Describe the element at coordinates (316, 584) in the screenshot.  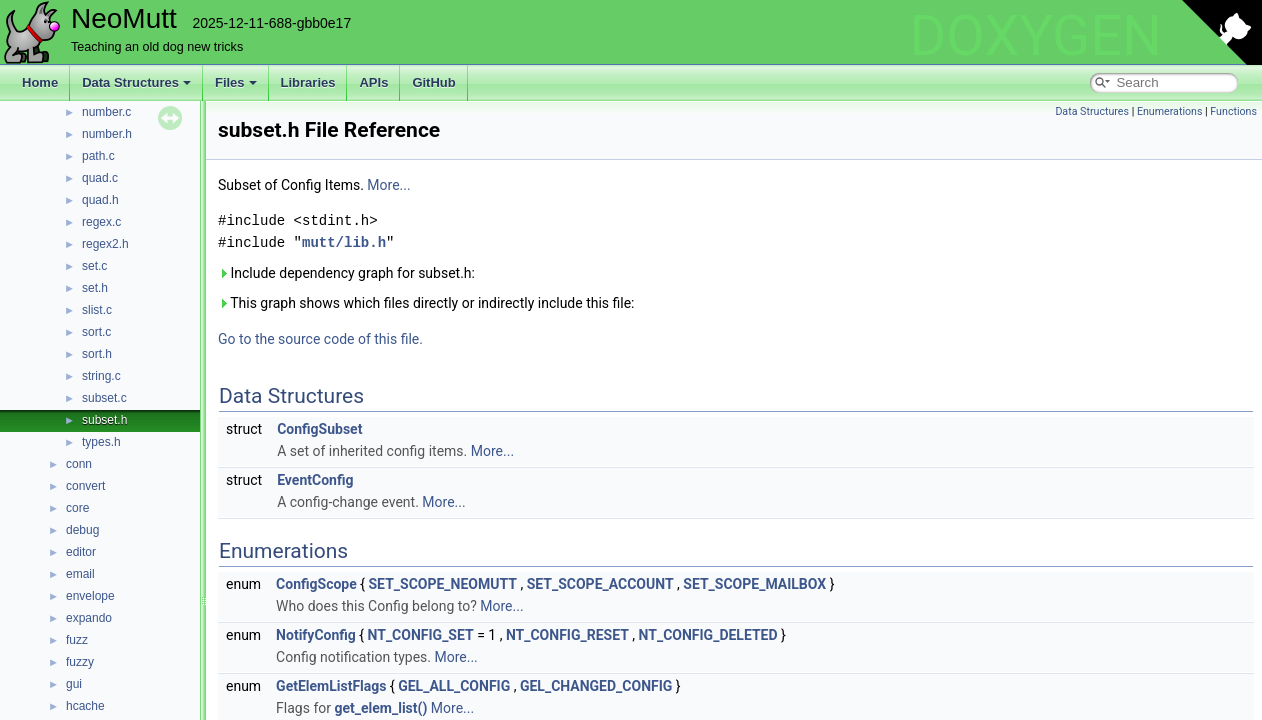
I see `ConfigScope` at that location.